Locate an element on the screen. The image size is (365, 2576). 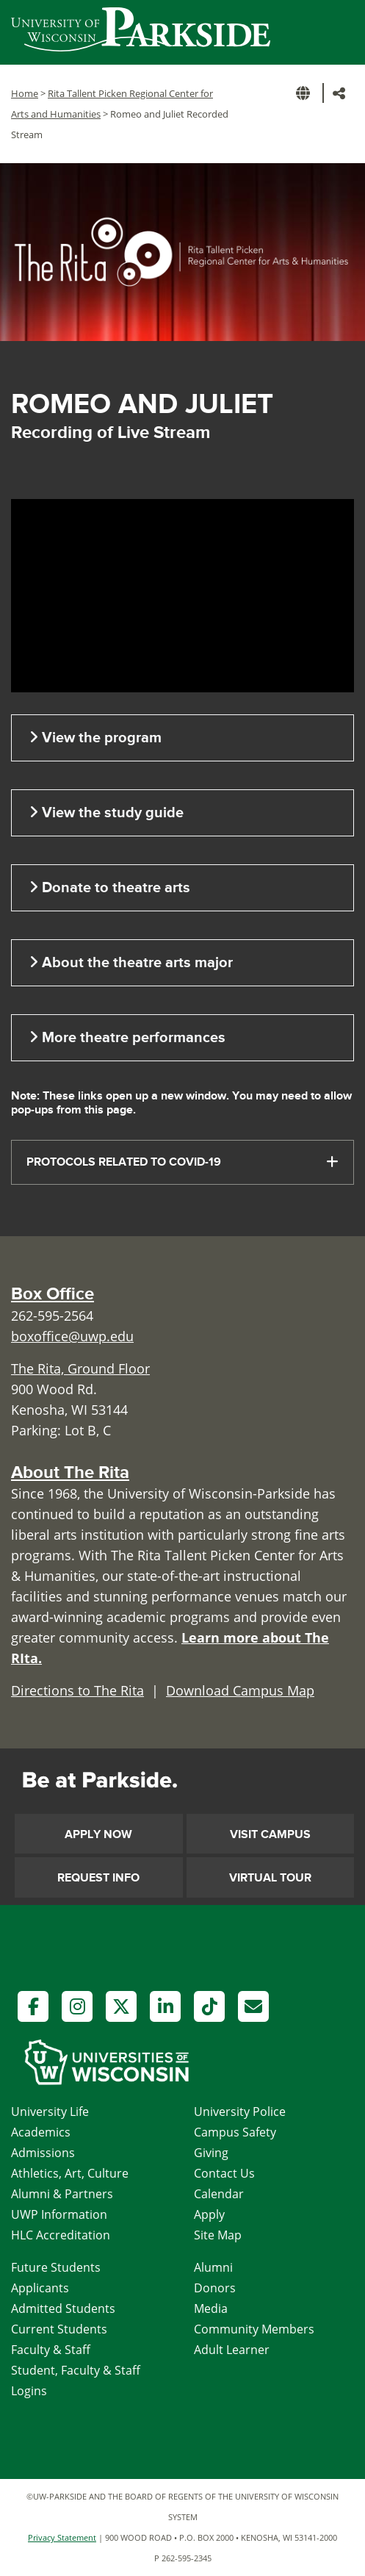
University Police is located at coordinates (240, 2111).